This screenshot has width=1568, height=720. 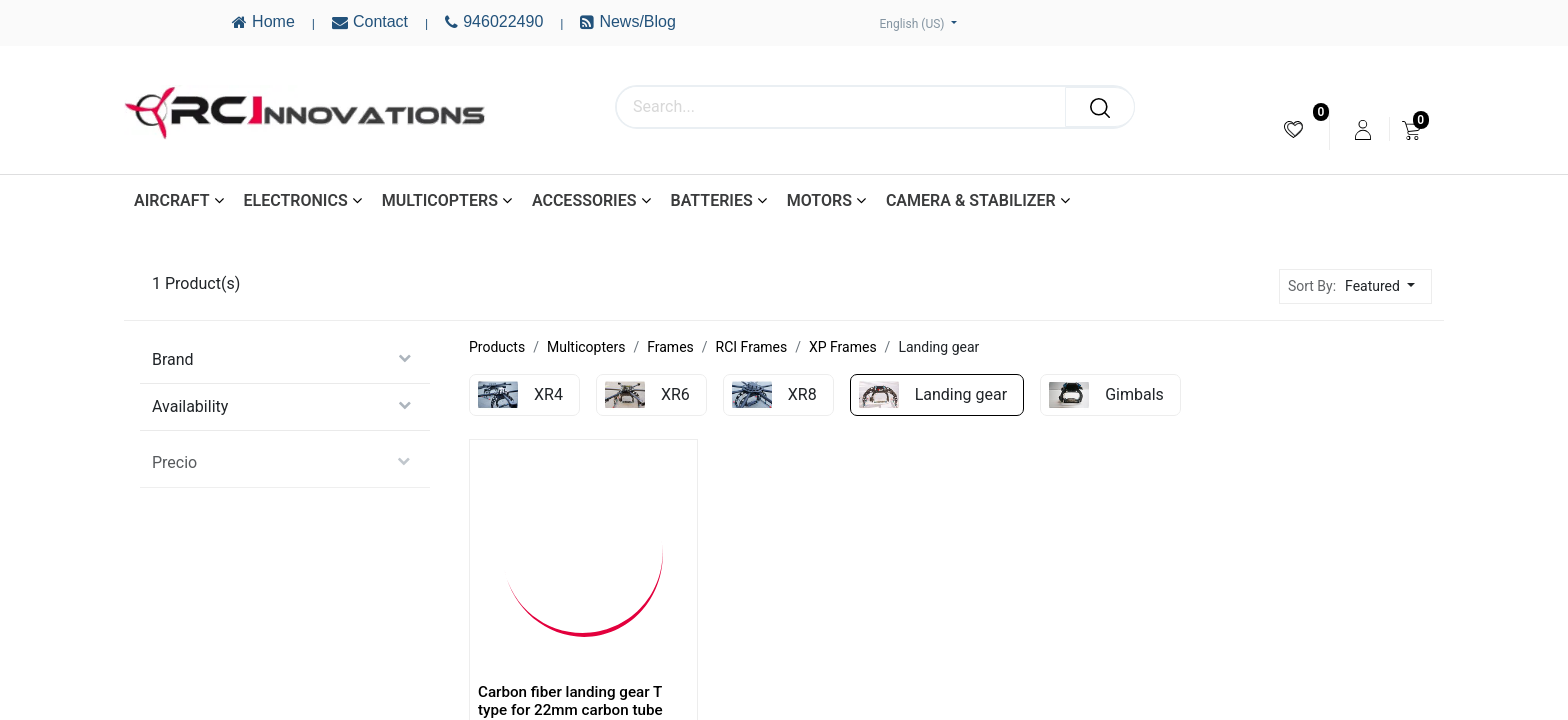 I want to click on Products, so click(x=497, y=347).